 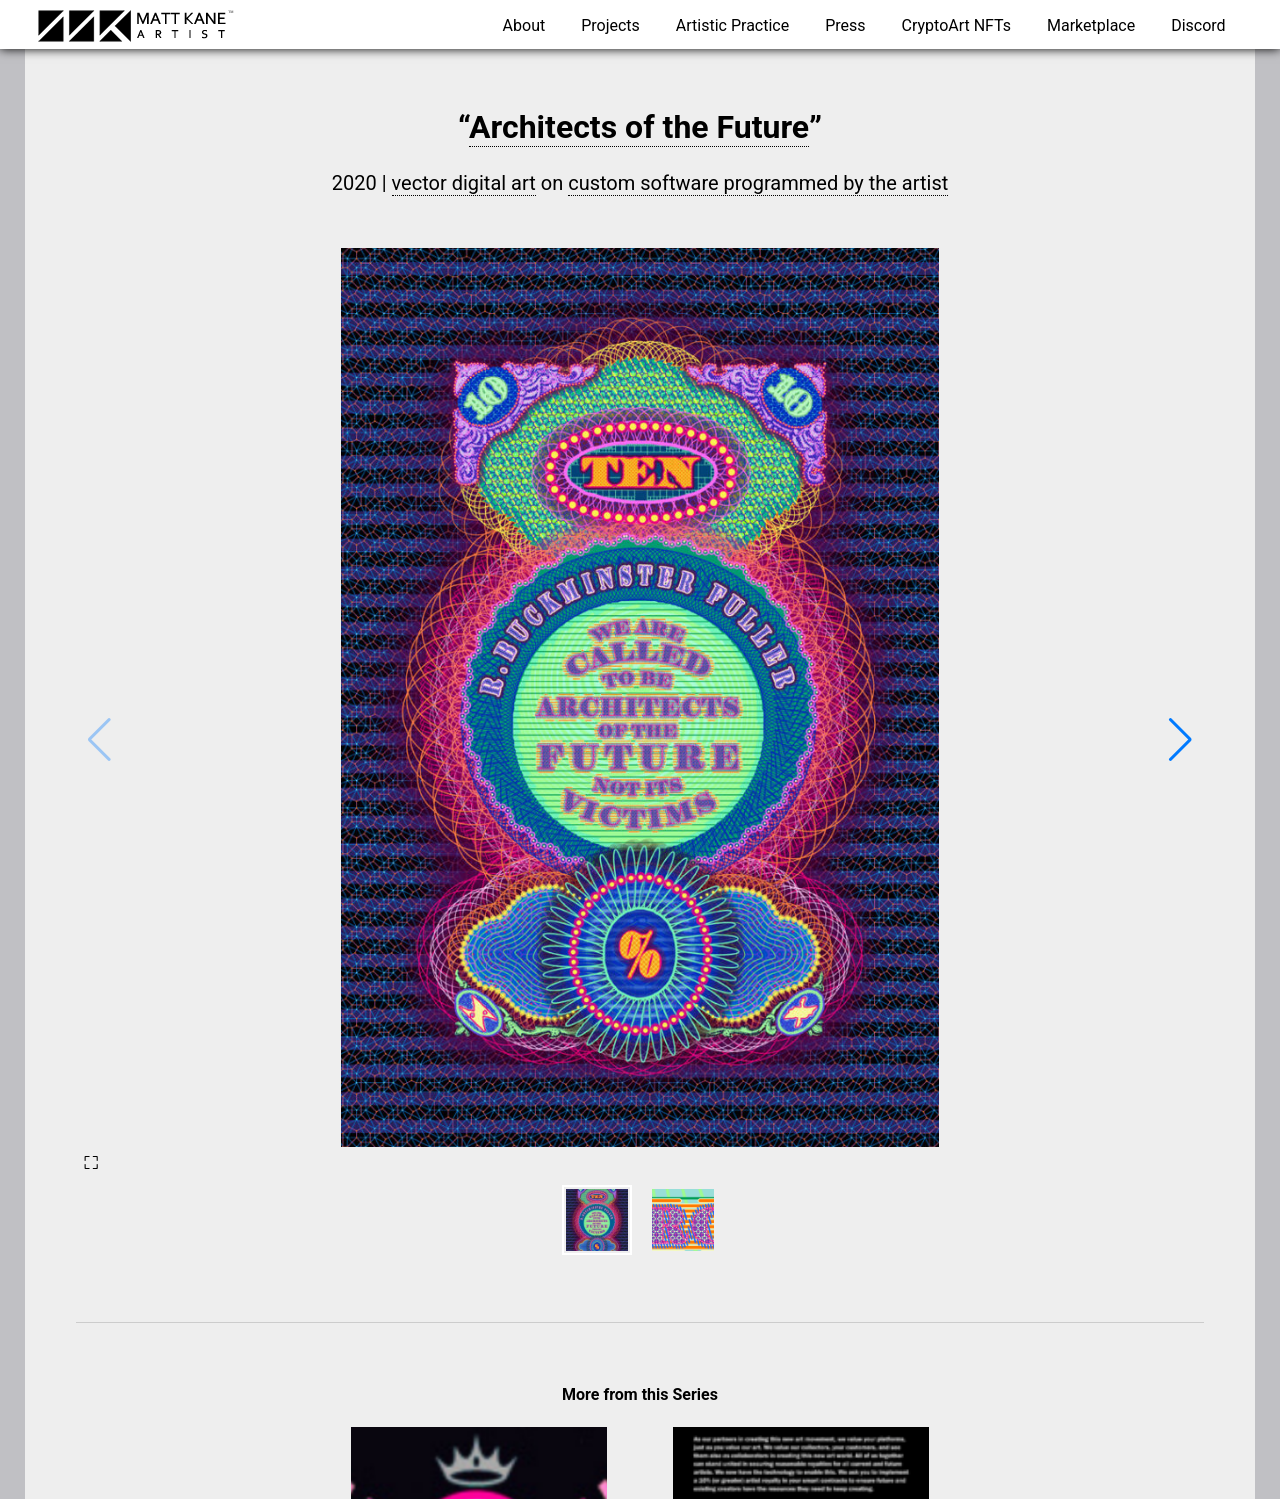 What do you see at coordinates (1180, 740) in the screenshot?
I see `[button]` at bounding box center [1180, 740].